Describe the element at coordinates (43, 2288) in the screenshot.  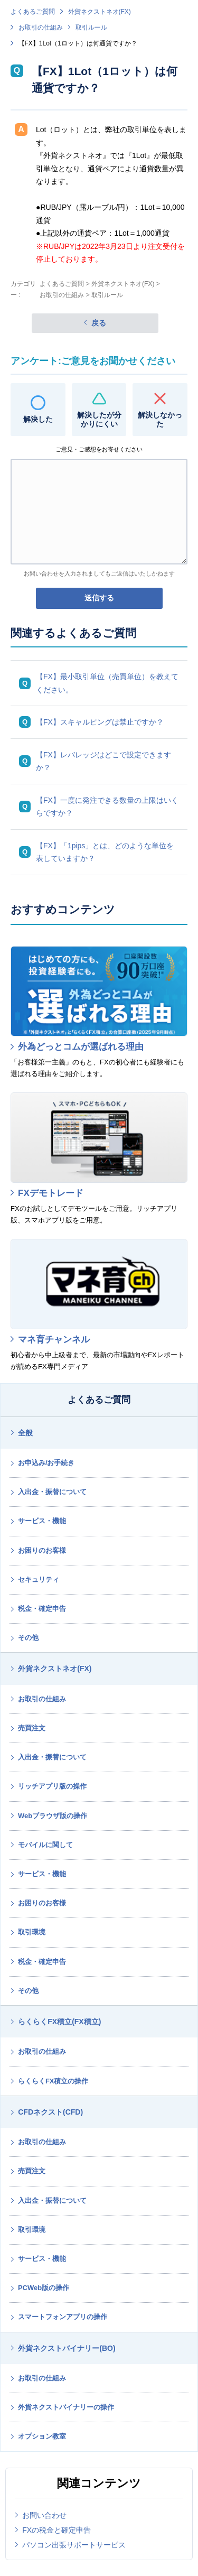
I see `PCWeb版の操作` at that location.